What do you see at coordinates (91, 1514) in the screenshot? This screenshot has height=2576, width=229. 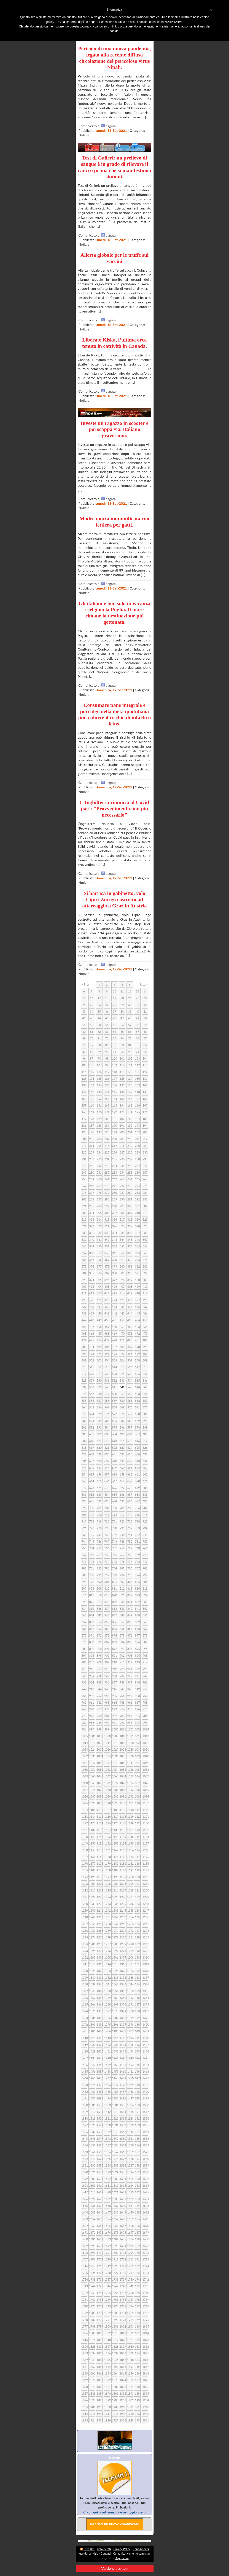 I see `709` at bounding box center [91, 1514].